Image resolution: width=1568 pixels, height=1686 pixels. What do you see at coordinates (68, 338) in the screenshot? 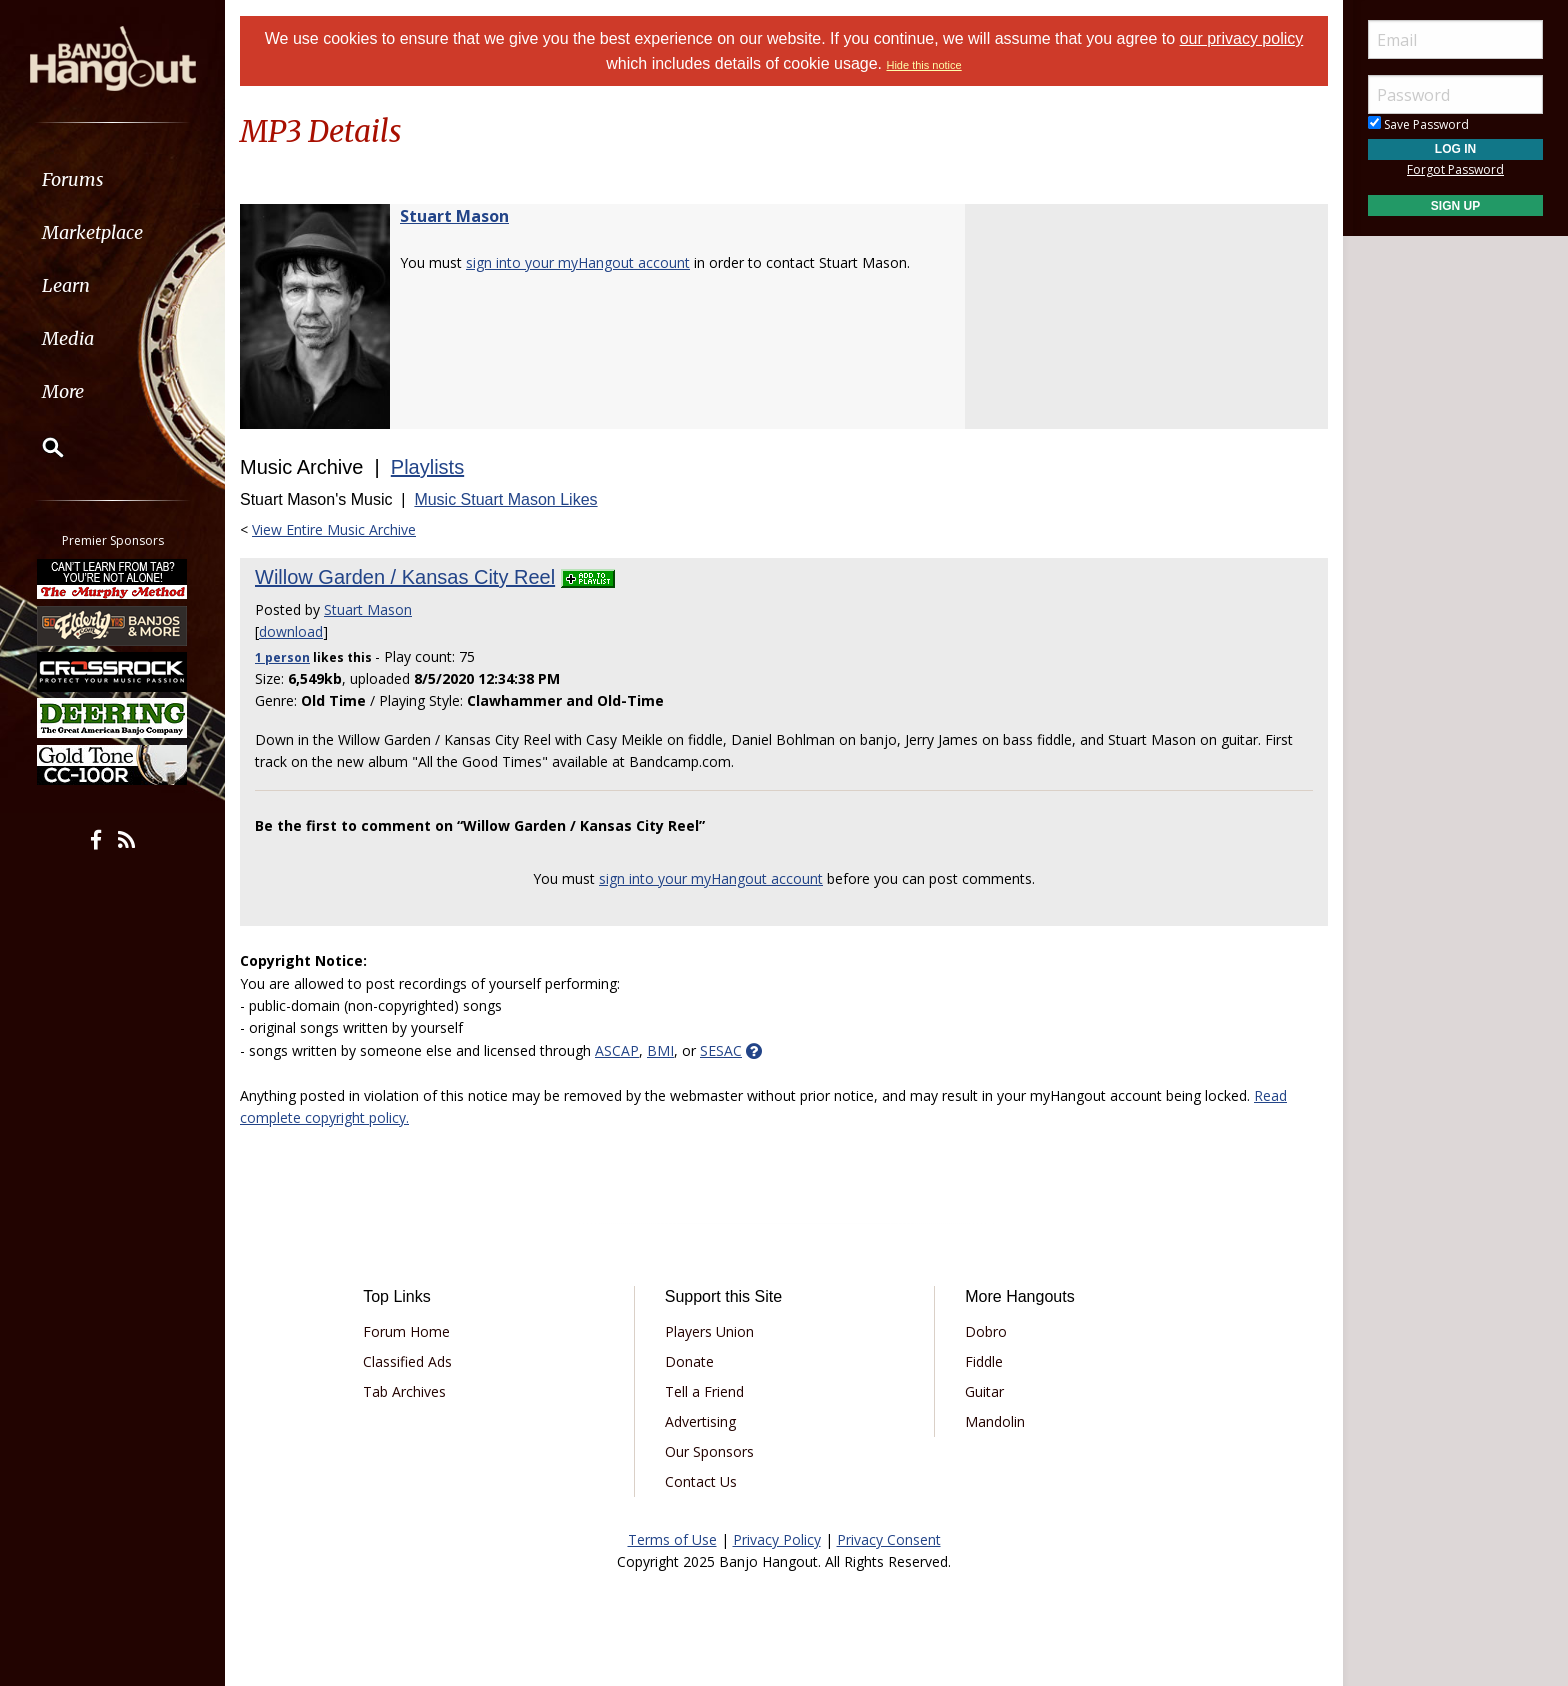
I see `Media` at bounding box center [68, 338].